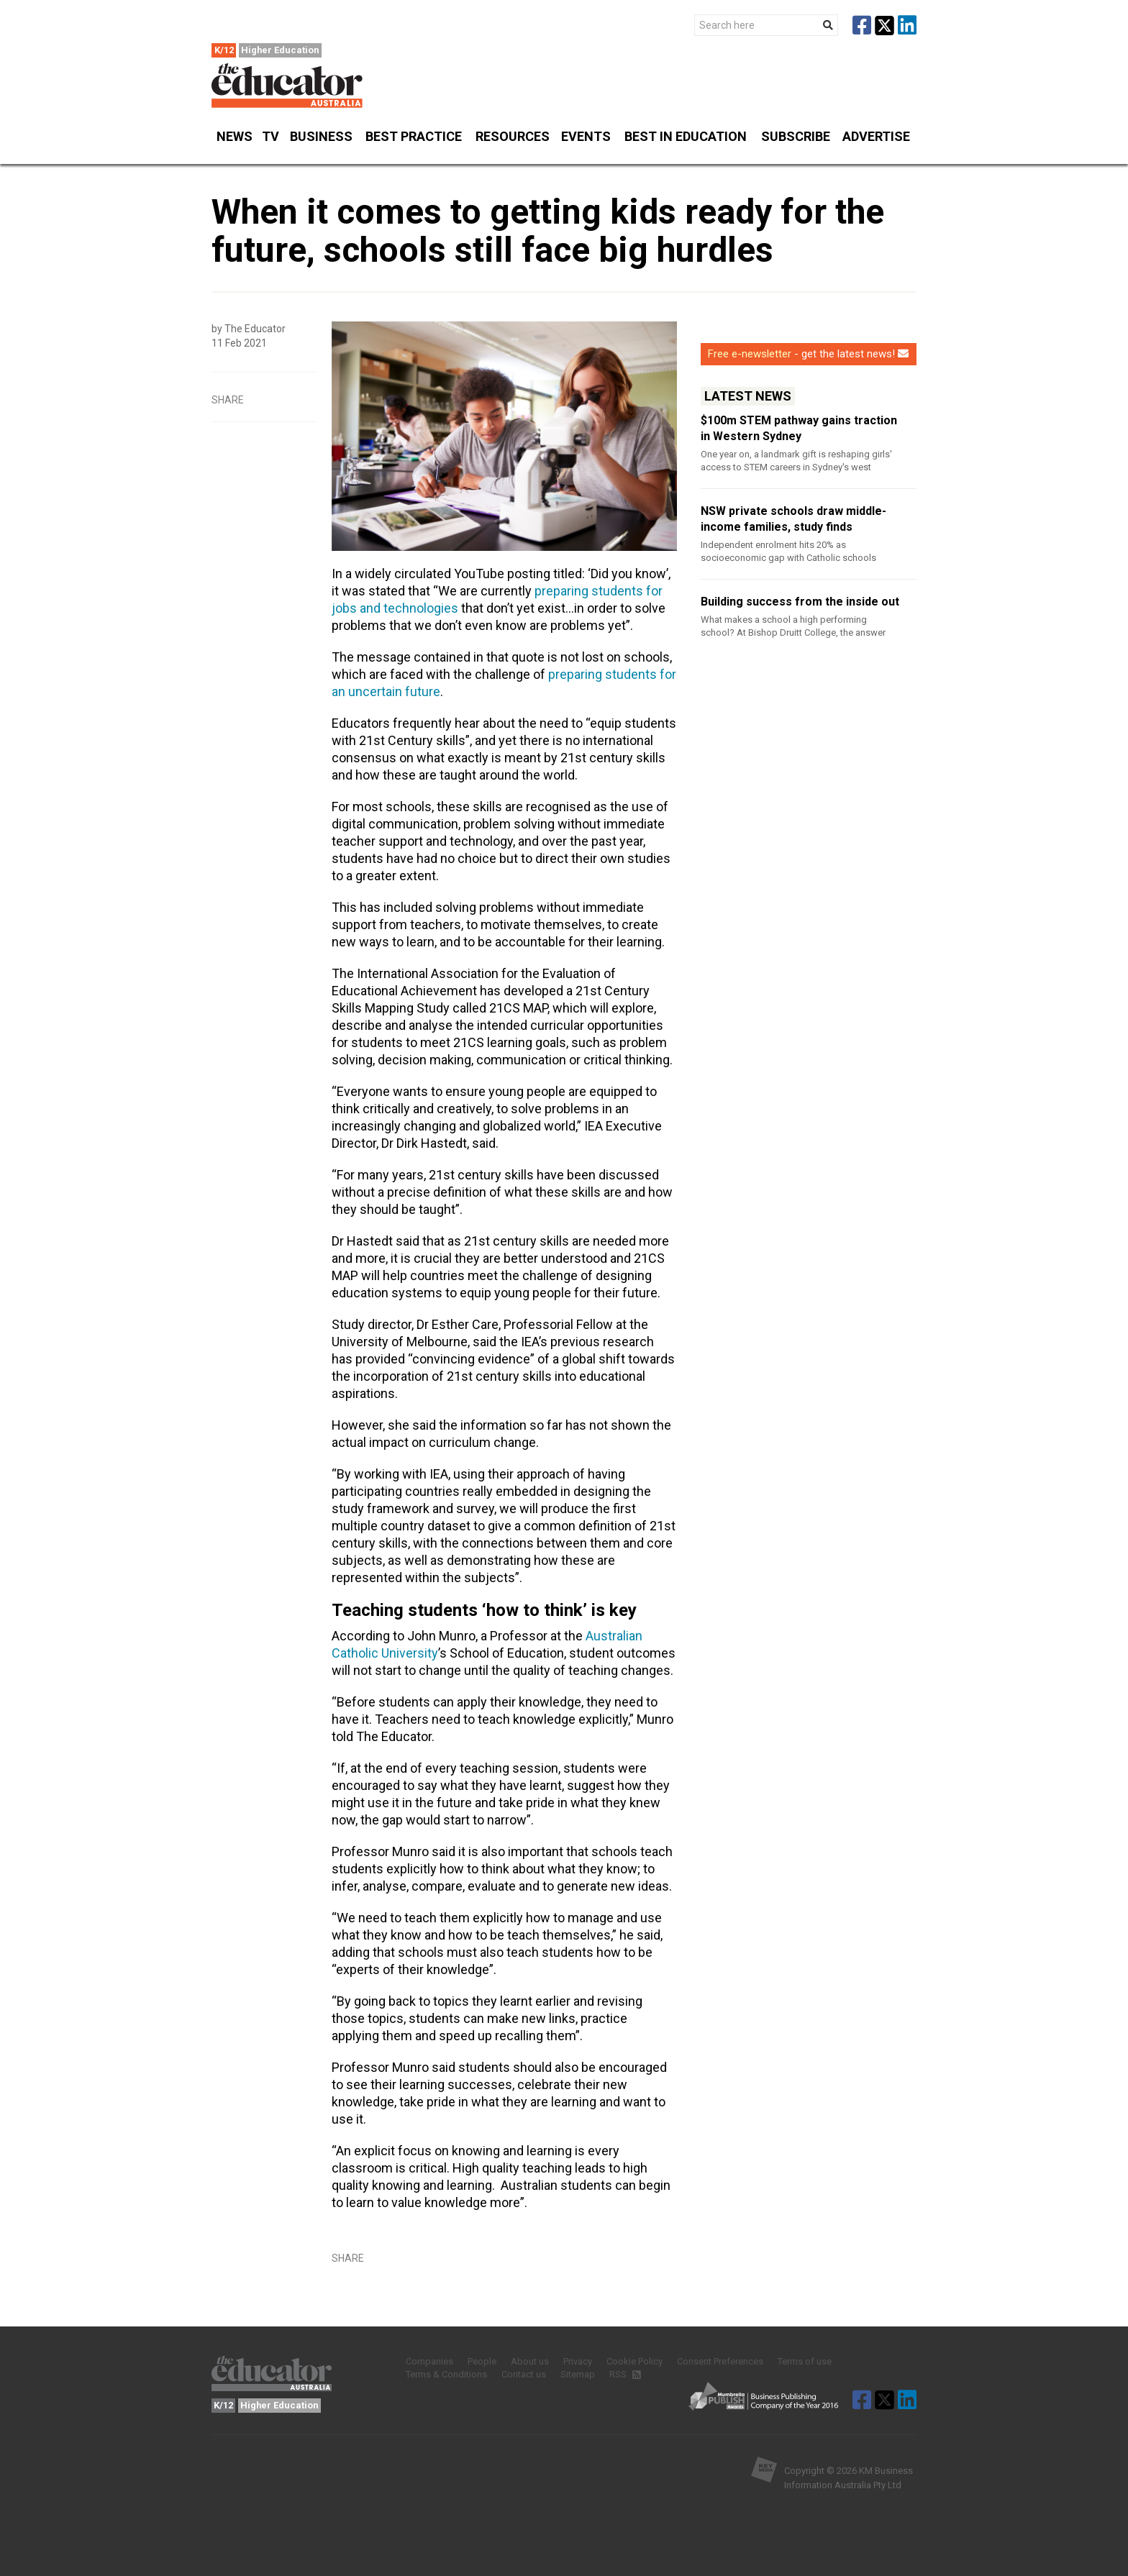  I want to click on Contact us, so click(523, 2374).